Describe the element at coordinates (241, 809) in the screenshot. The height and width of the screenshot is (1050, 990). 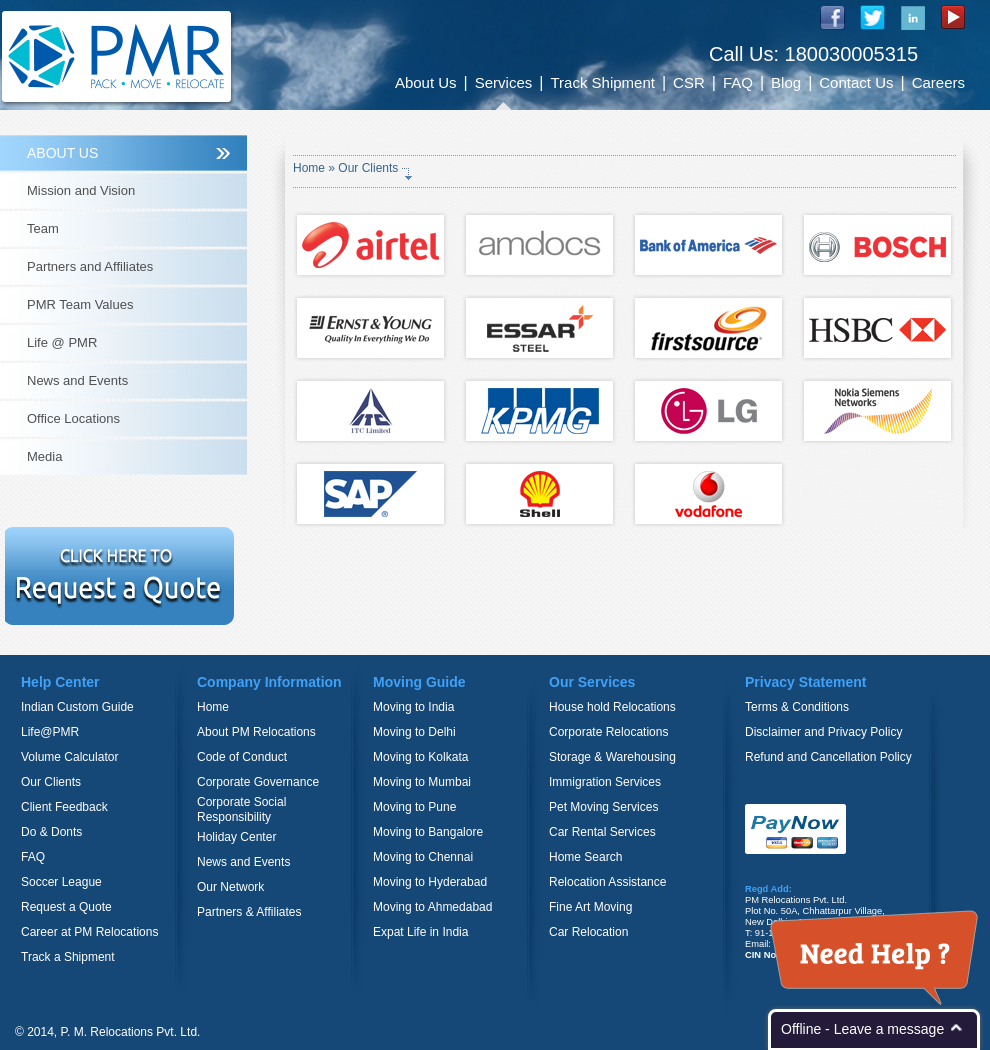
I see `Corporate Social Responsibility` at that location.